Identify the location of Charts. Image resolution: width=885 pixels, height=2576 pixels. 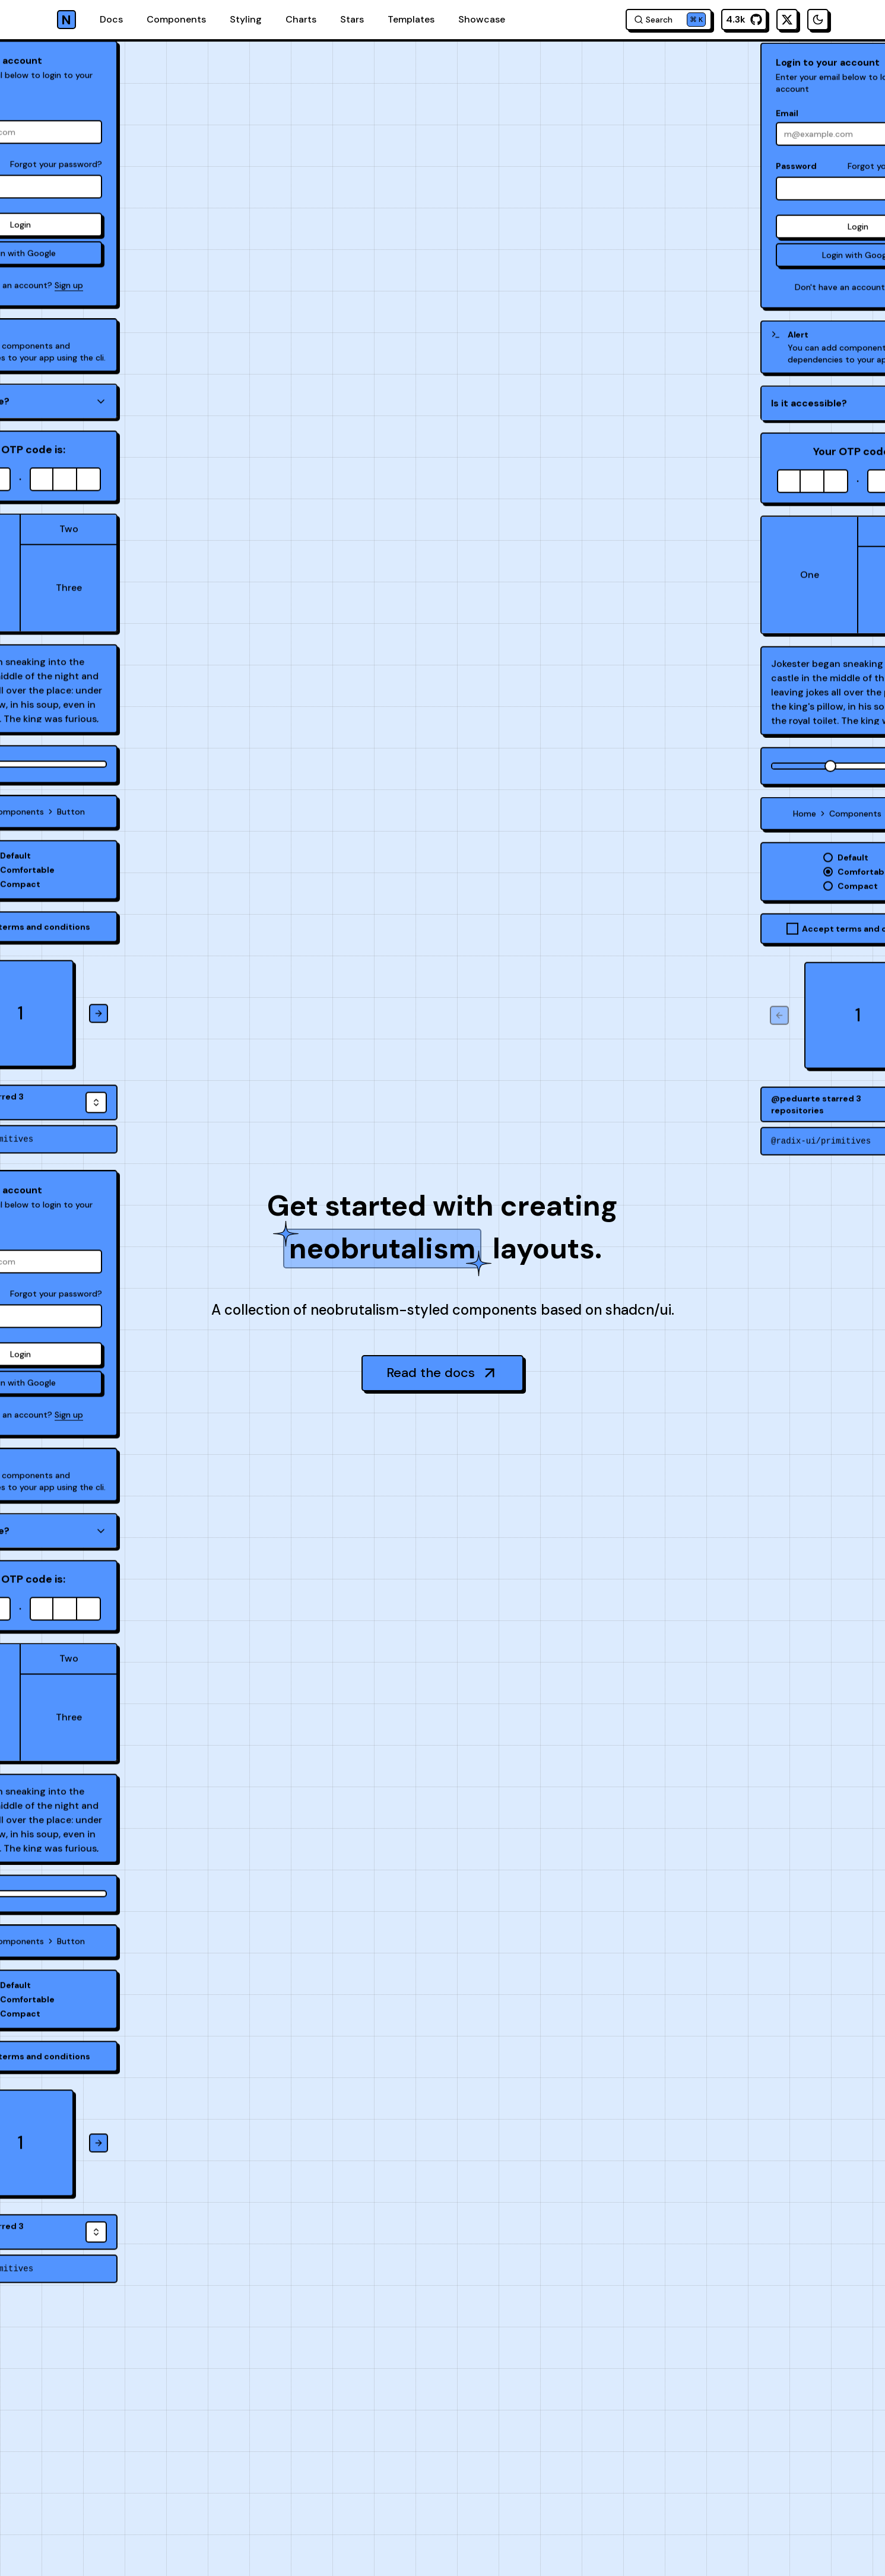
(301, 19).